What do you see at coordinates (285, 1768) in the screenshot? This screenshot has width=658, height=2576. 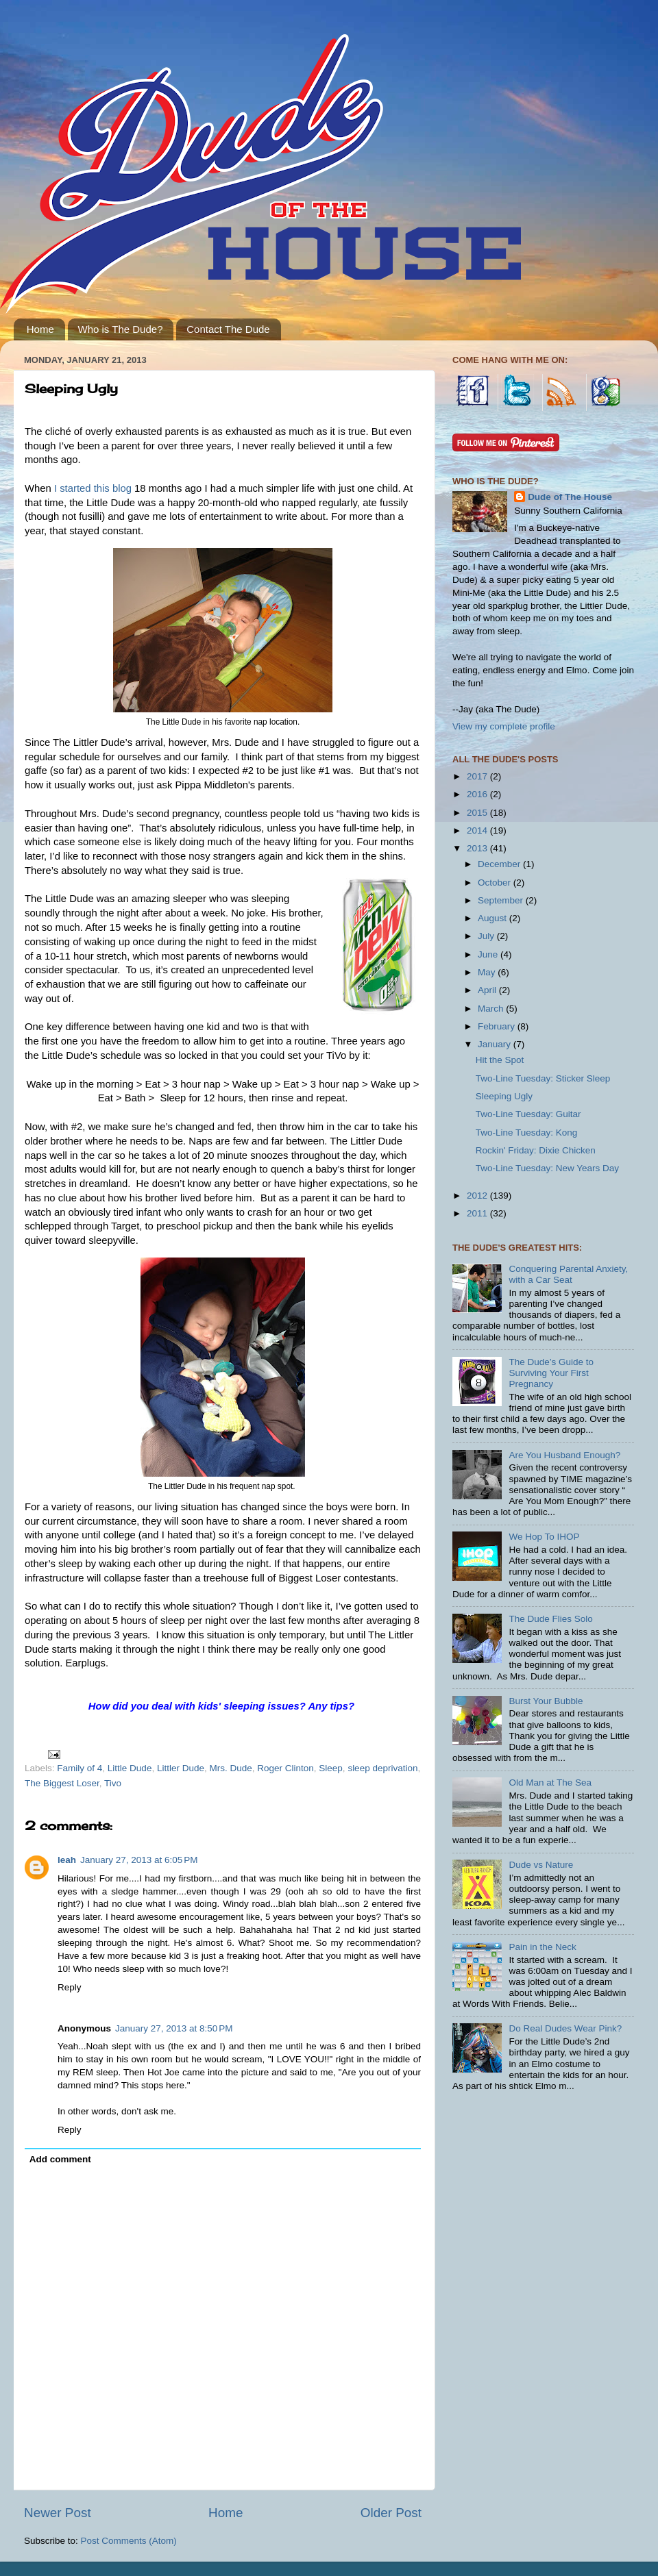 I see `Roger Clinton` at bounding box center [285, 1768].